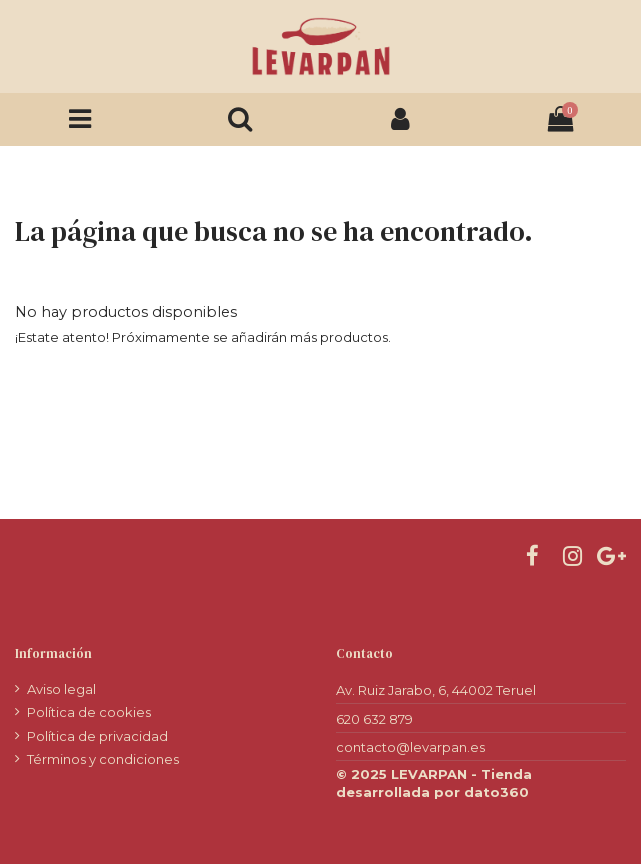 The width and height of the screenshot is (641, 864). I want to click on Política de cookies, so click(89, 712).